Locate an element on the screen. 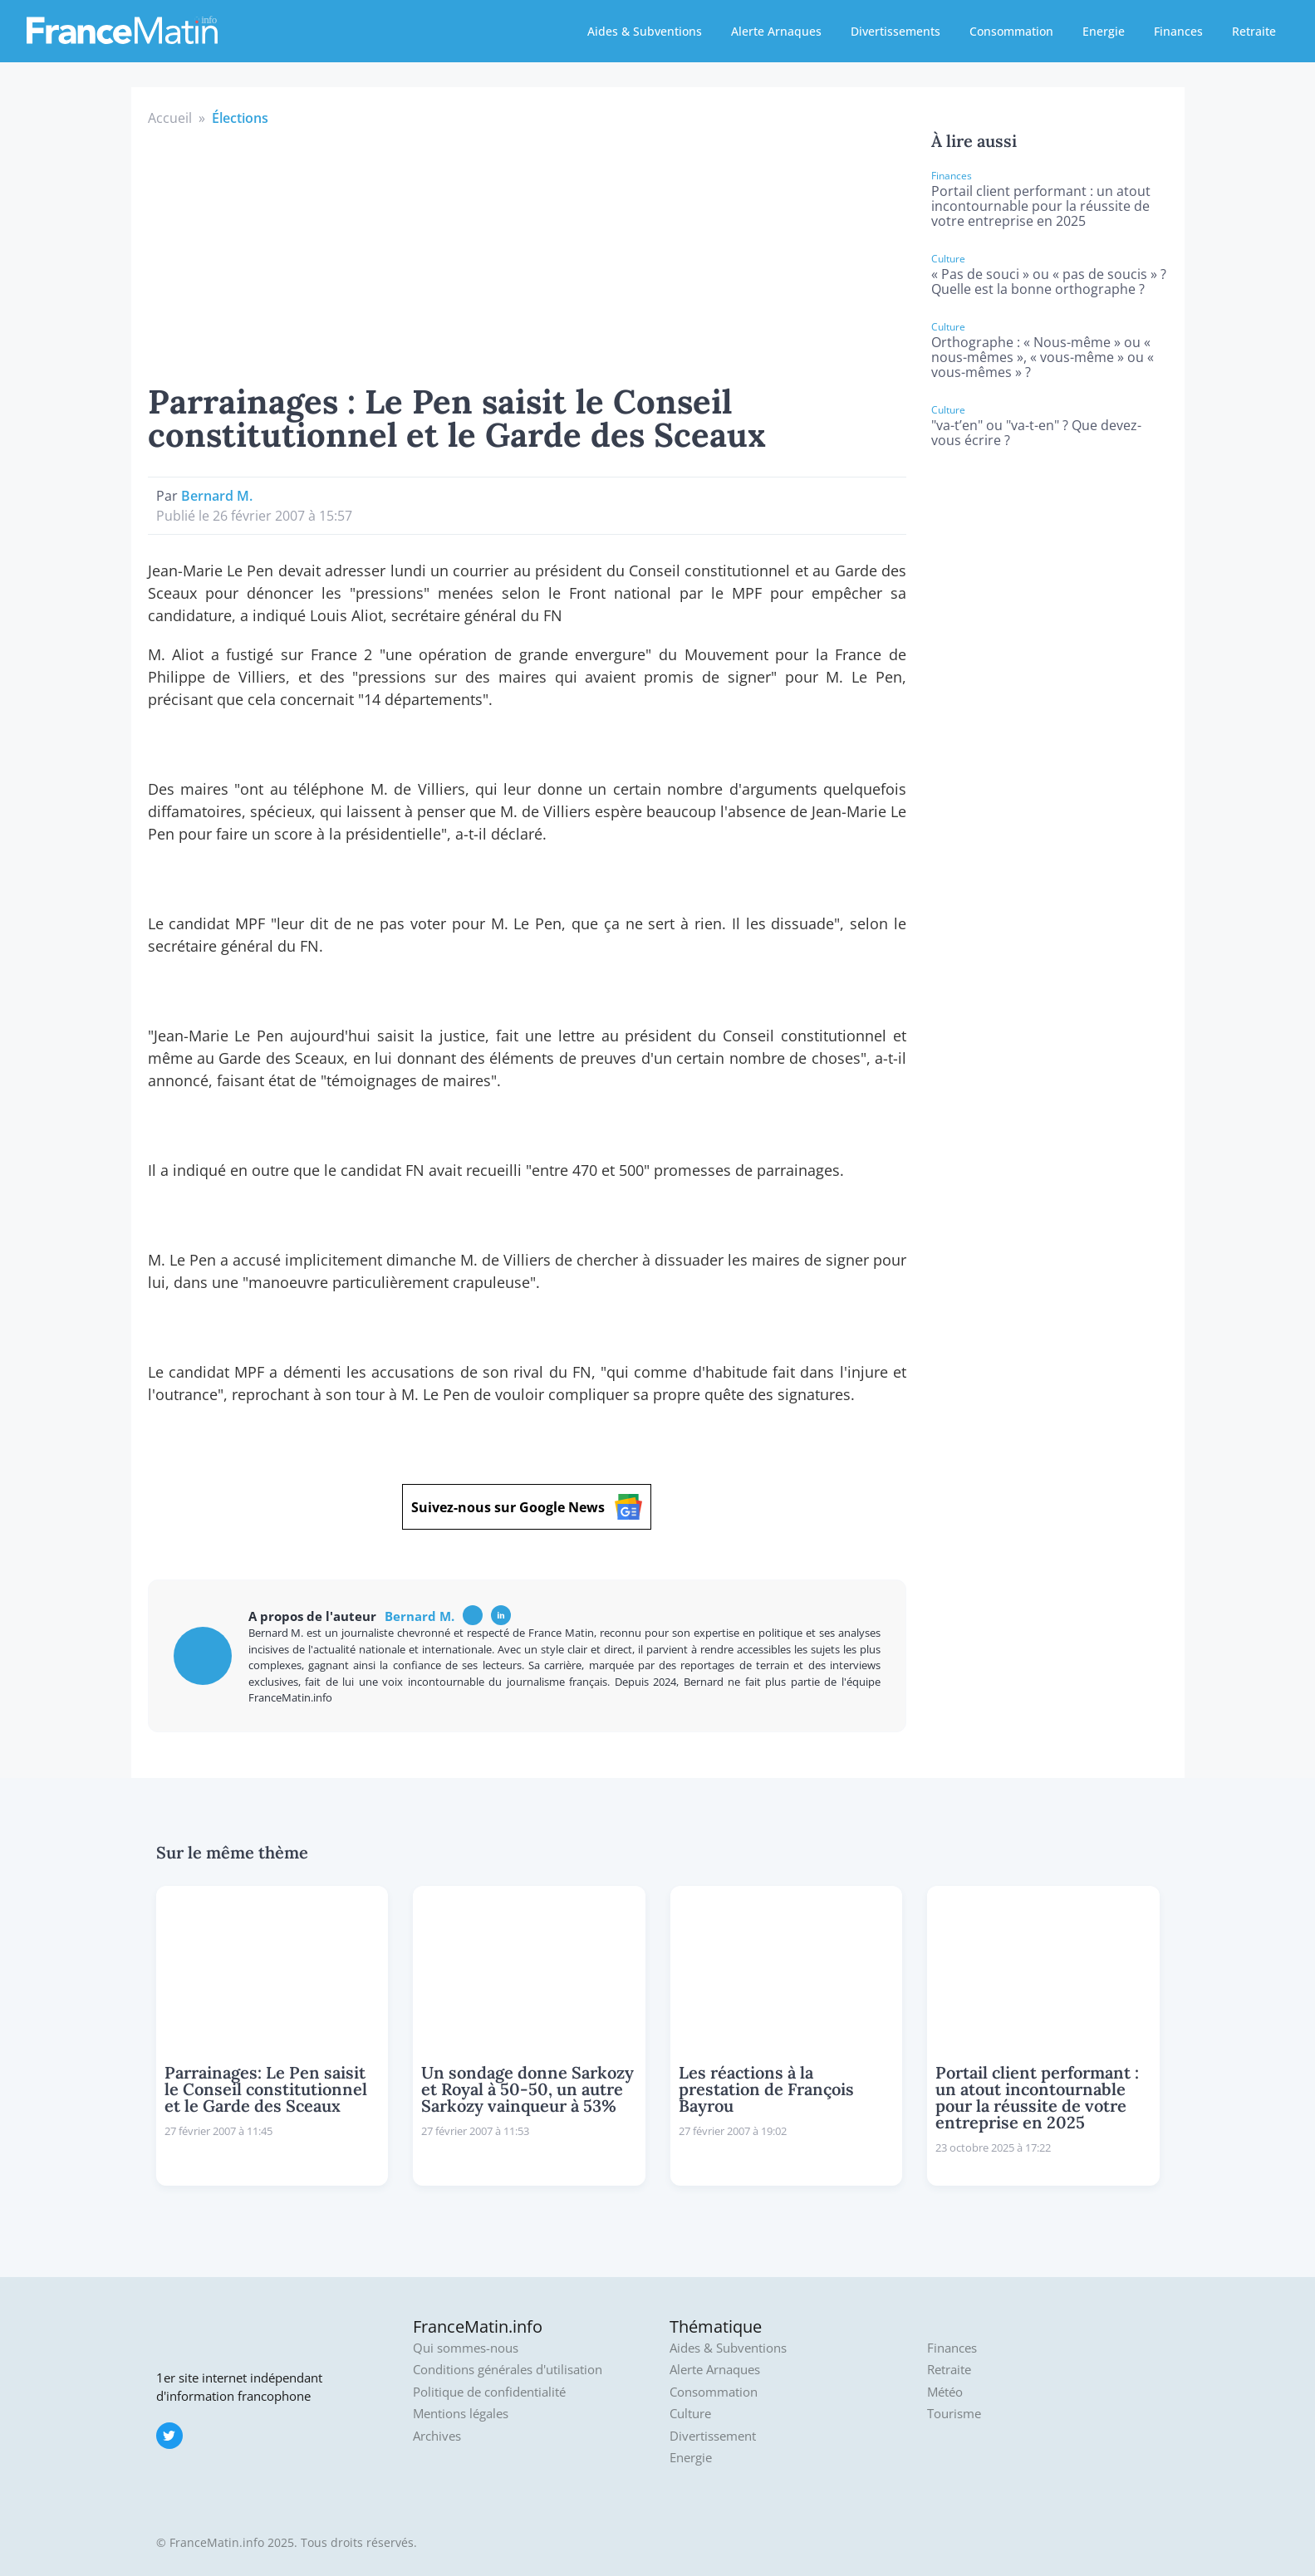 The image size is (1315, 2576). « Pas de souci » ou « pas de soucis » ? Quelle est la bonne orthographe ? is located at coordinates (1048, 281).